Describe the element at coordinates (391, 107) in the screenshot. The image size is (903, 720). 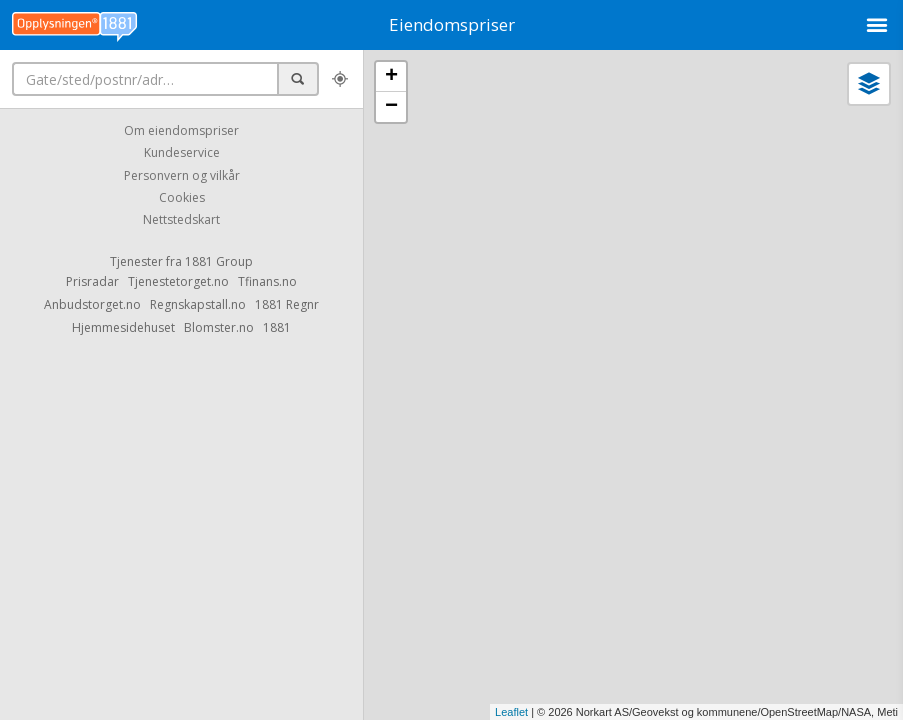
I see `− [button]` at that location.